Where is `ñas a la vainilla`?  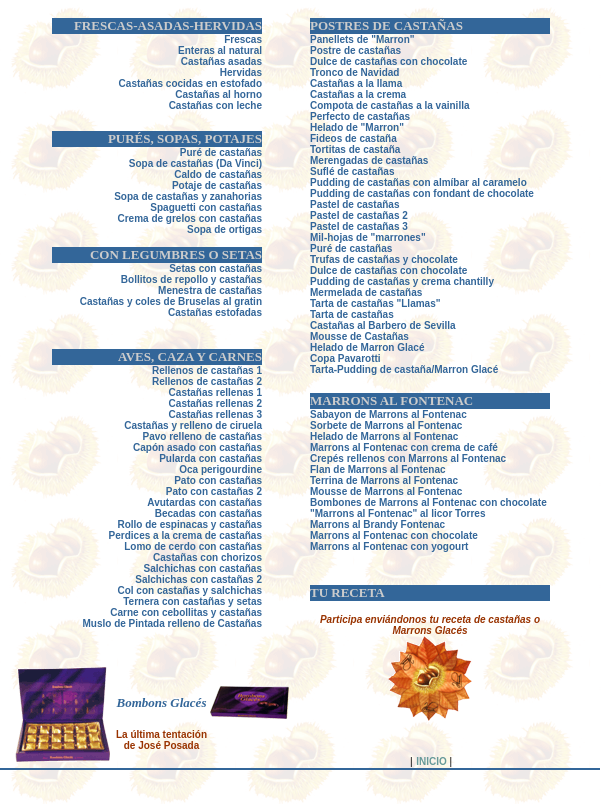
ñas a la vainilla is located at coordinates (432, 105).